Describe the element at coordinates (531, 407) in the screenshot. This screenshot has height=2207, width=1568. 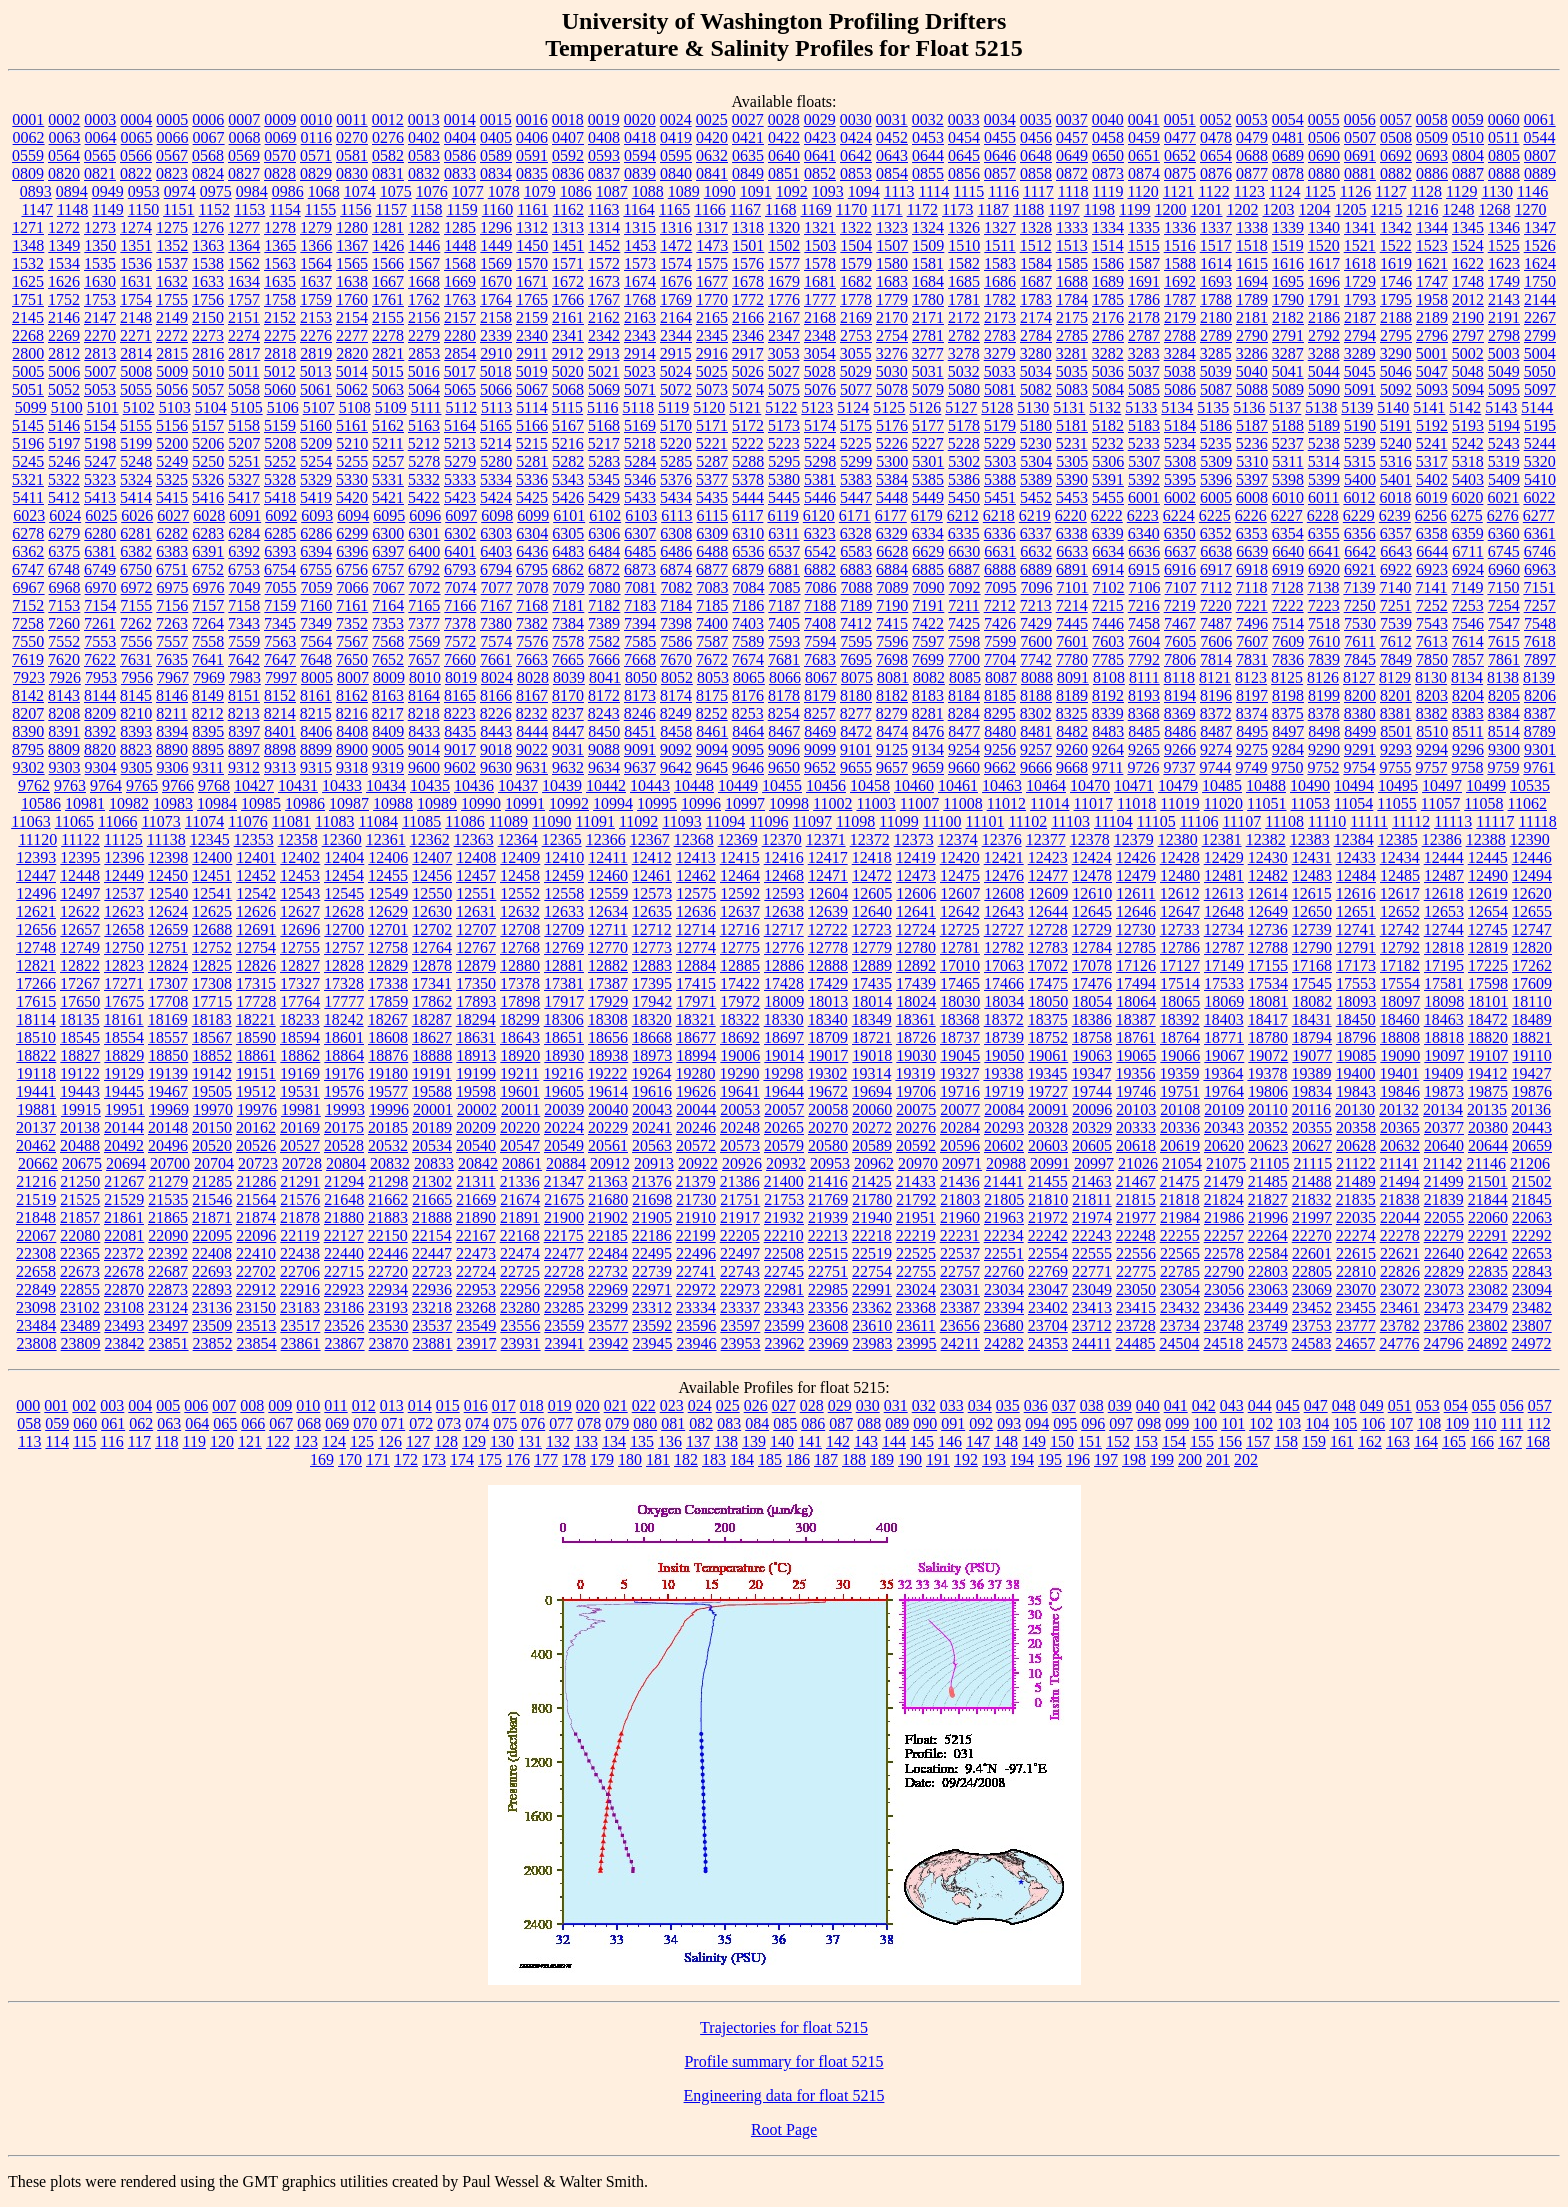
I see `5114` at that location.